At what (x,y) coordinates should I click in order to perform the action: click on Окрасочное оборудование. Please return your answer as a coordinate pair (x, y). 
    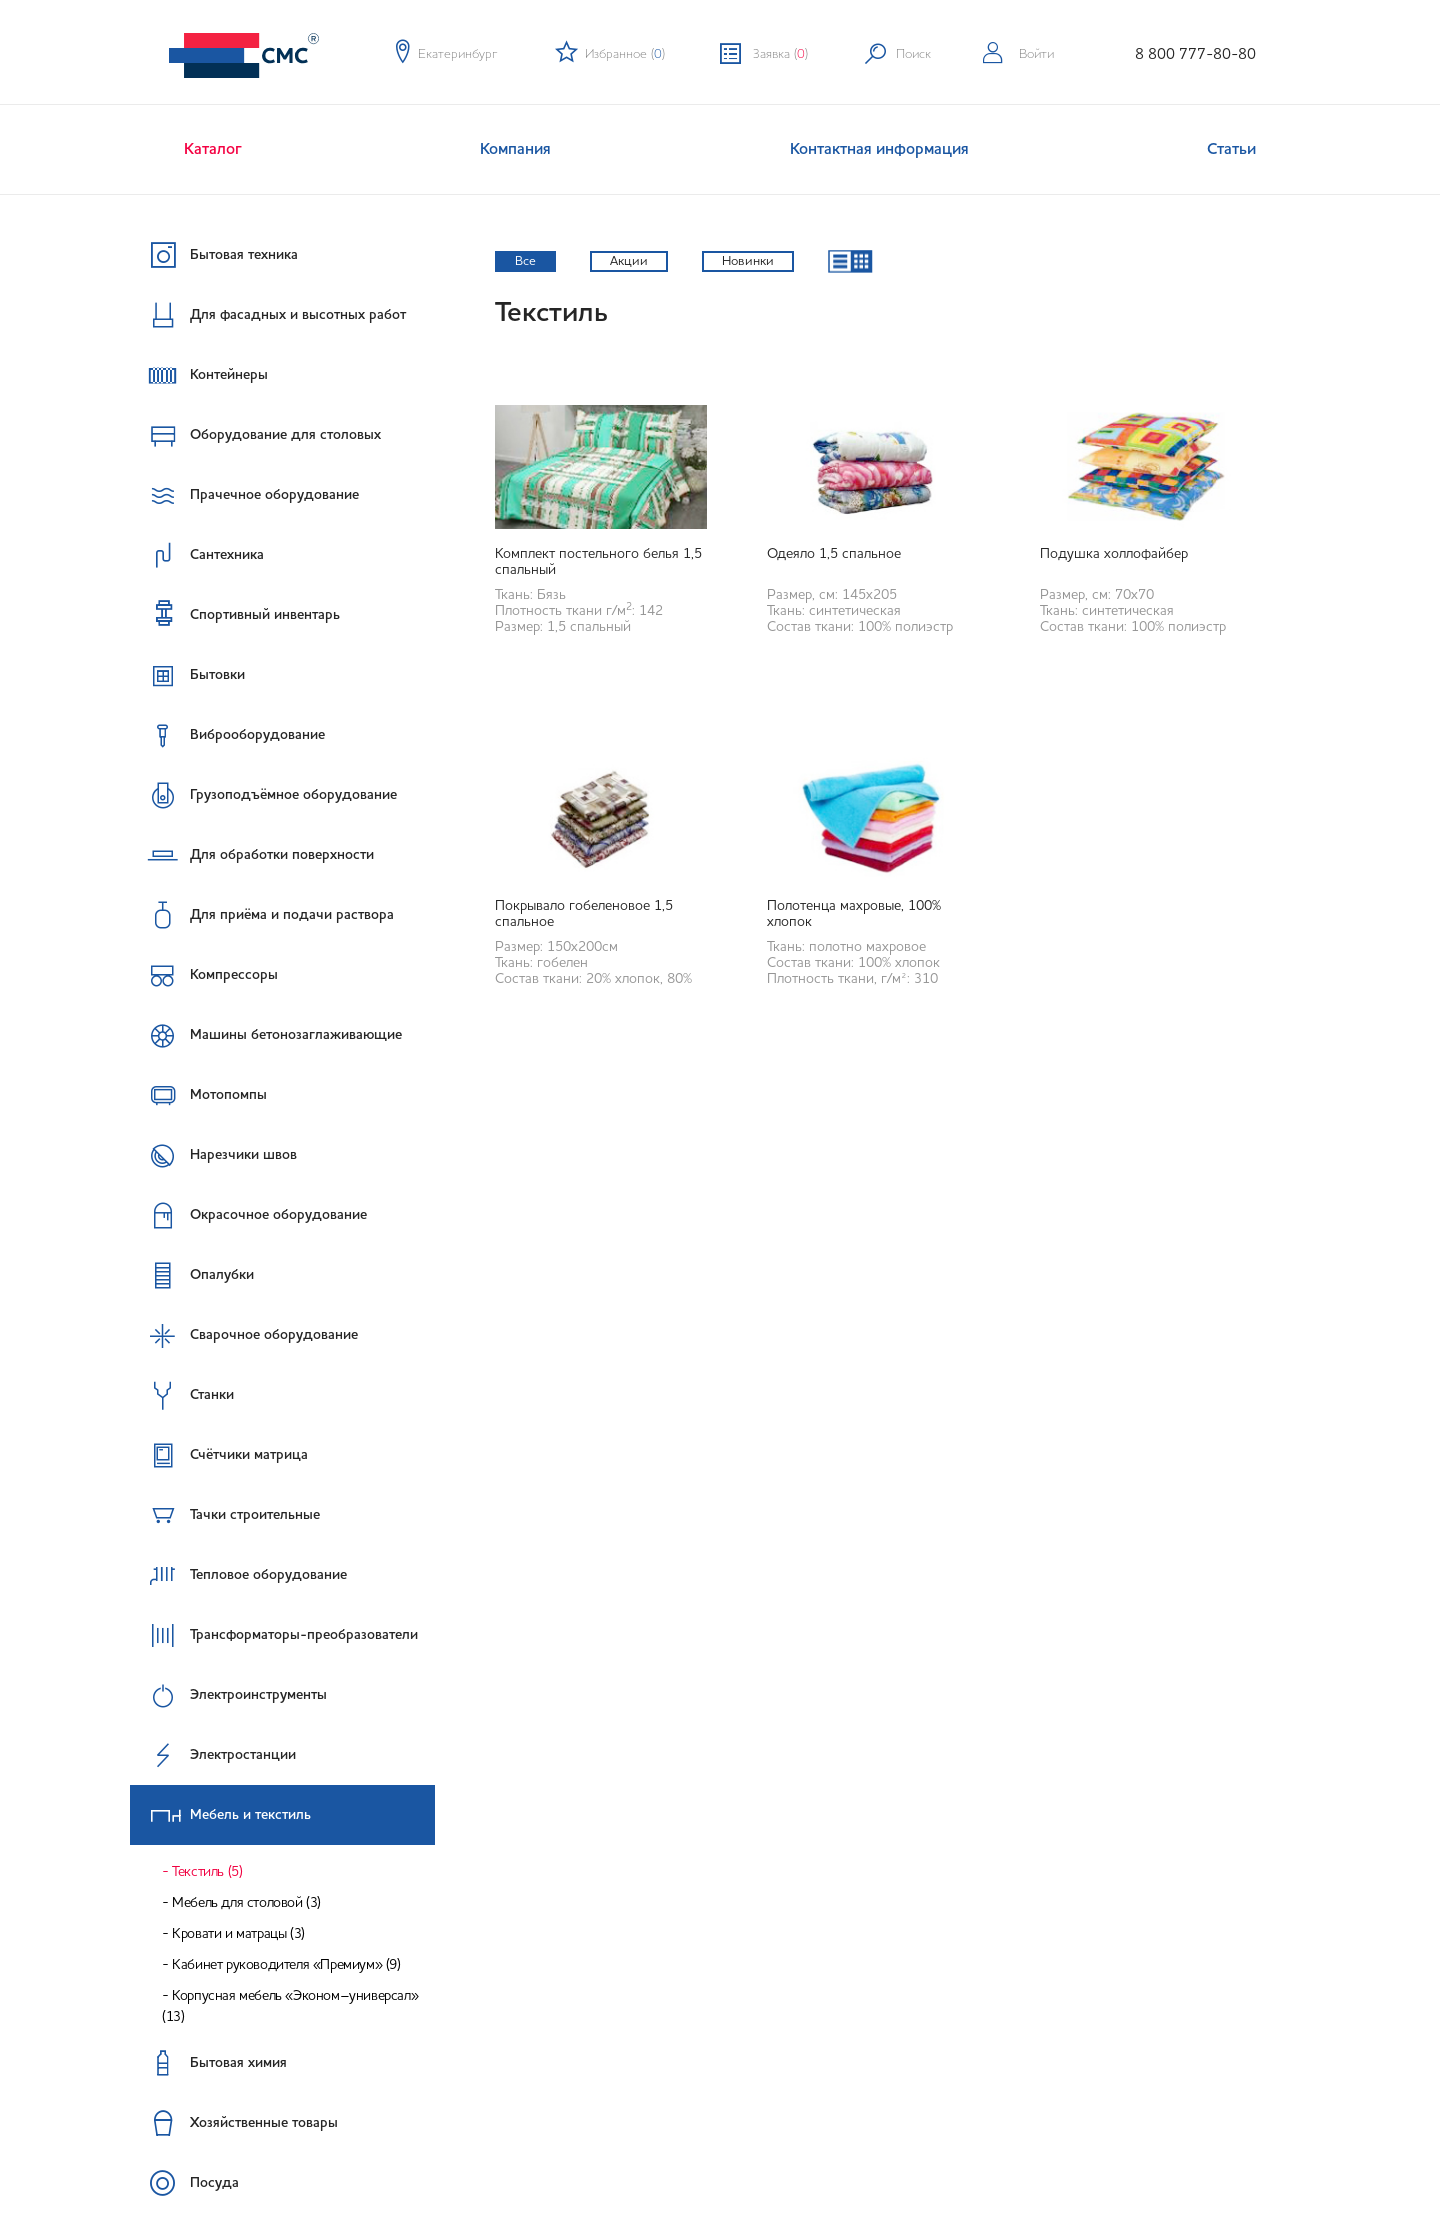
    Looking at the image, I should click on (248, 1215).